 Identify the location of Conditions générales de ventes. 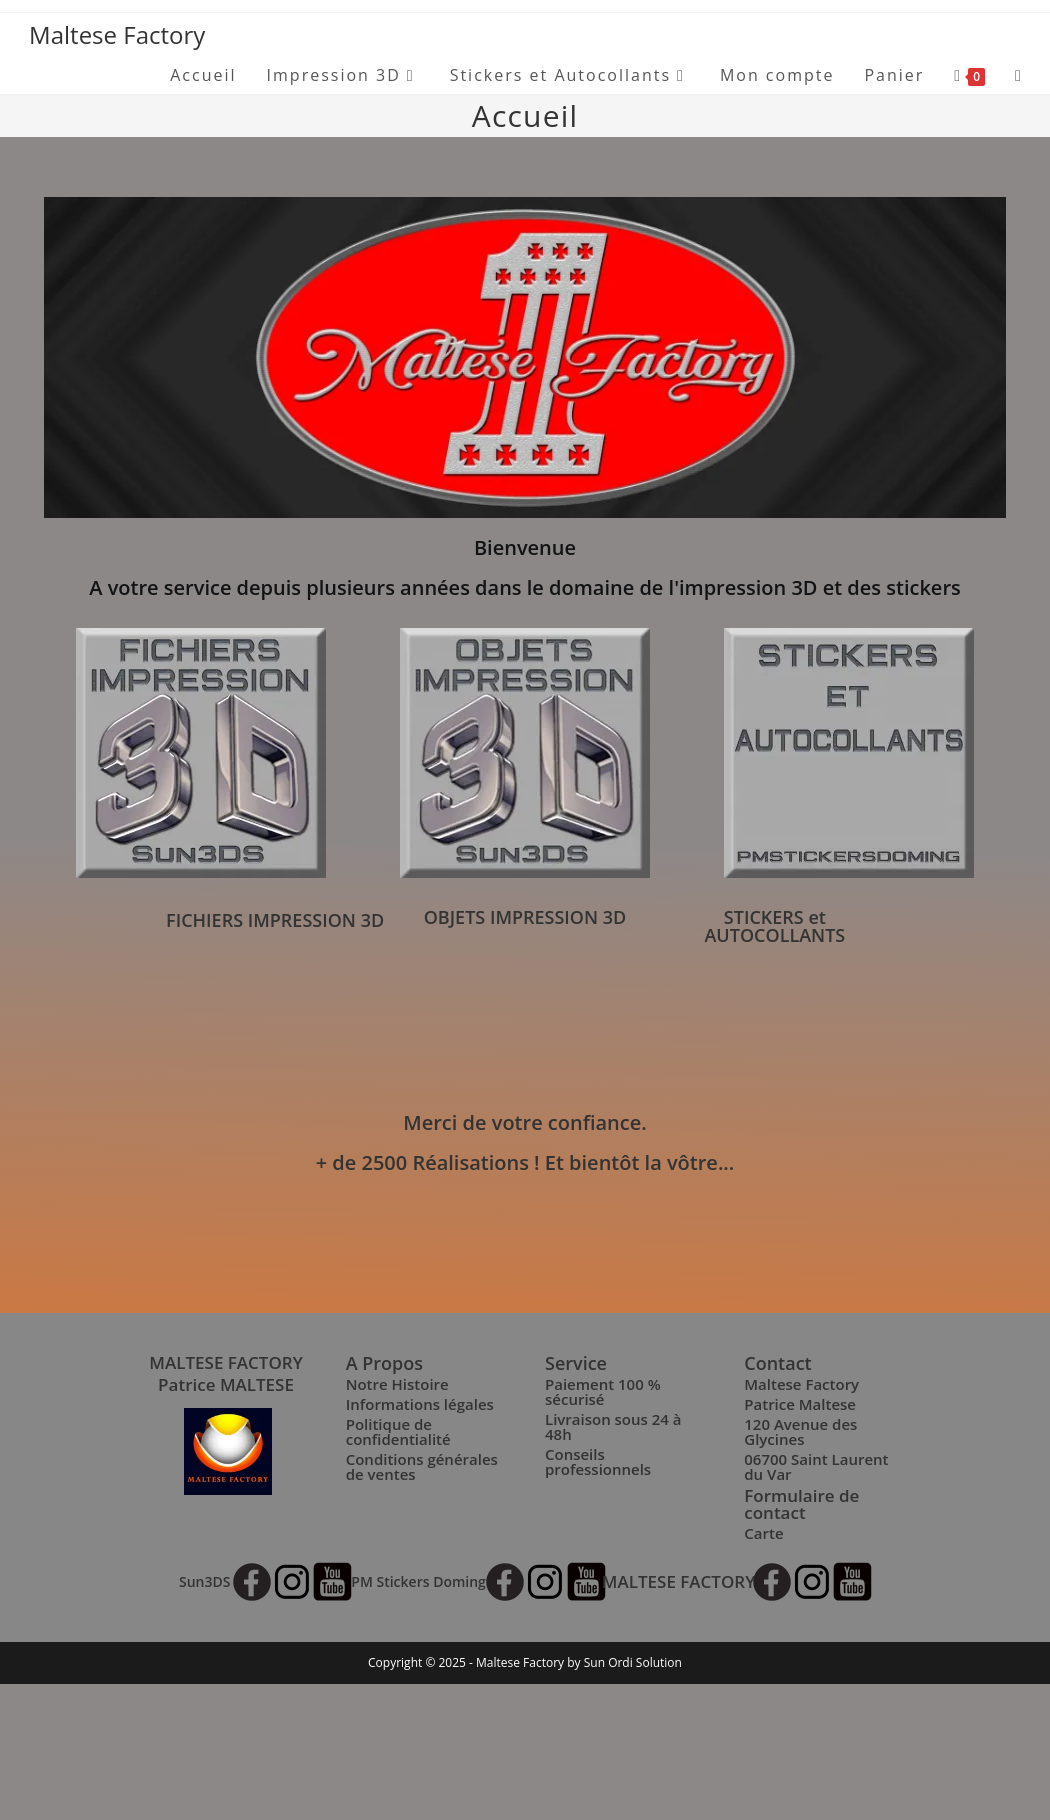
(422, 1466).